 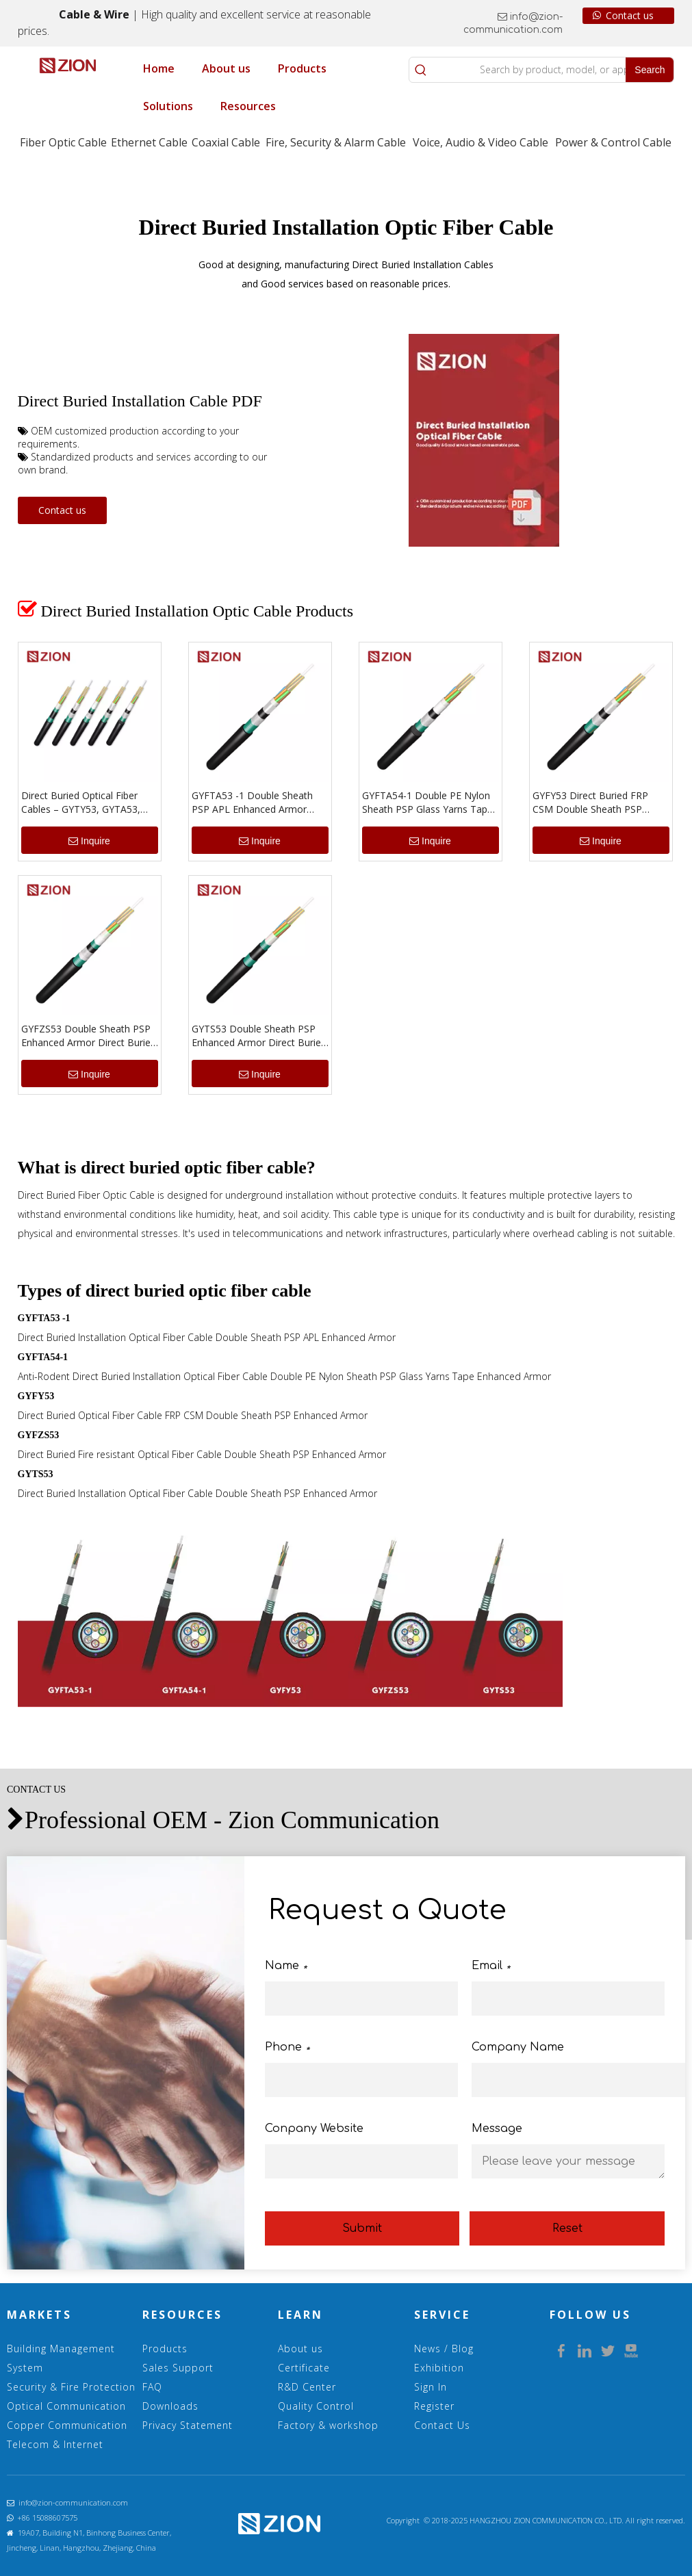 I want to click on [Search by product, model, or application], so click(x=529, y=69).